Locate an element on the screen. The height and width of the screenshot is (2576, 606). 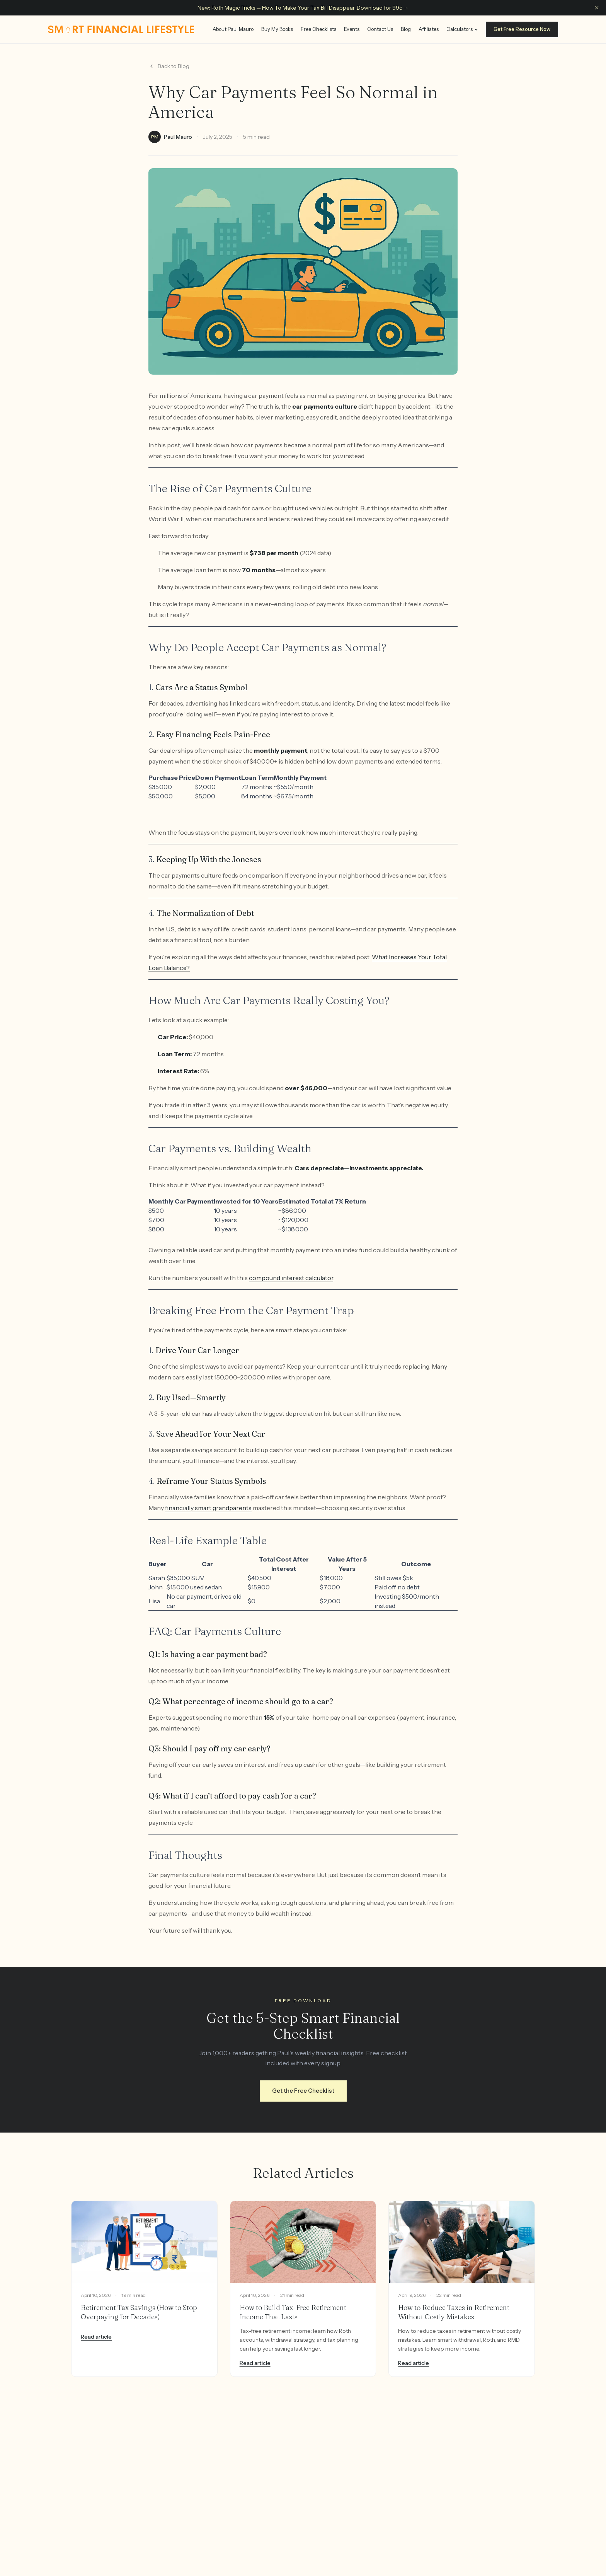
[Dismiss announcement] is located at coordinates (596, 7).